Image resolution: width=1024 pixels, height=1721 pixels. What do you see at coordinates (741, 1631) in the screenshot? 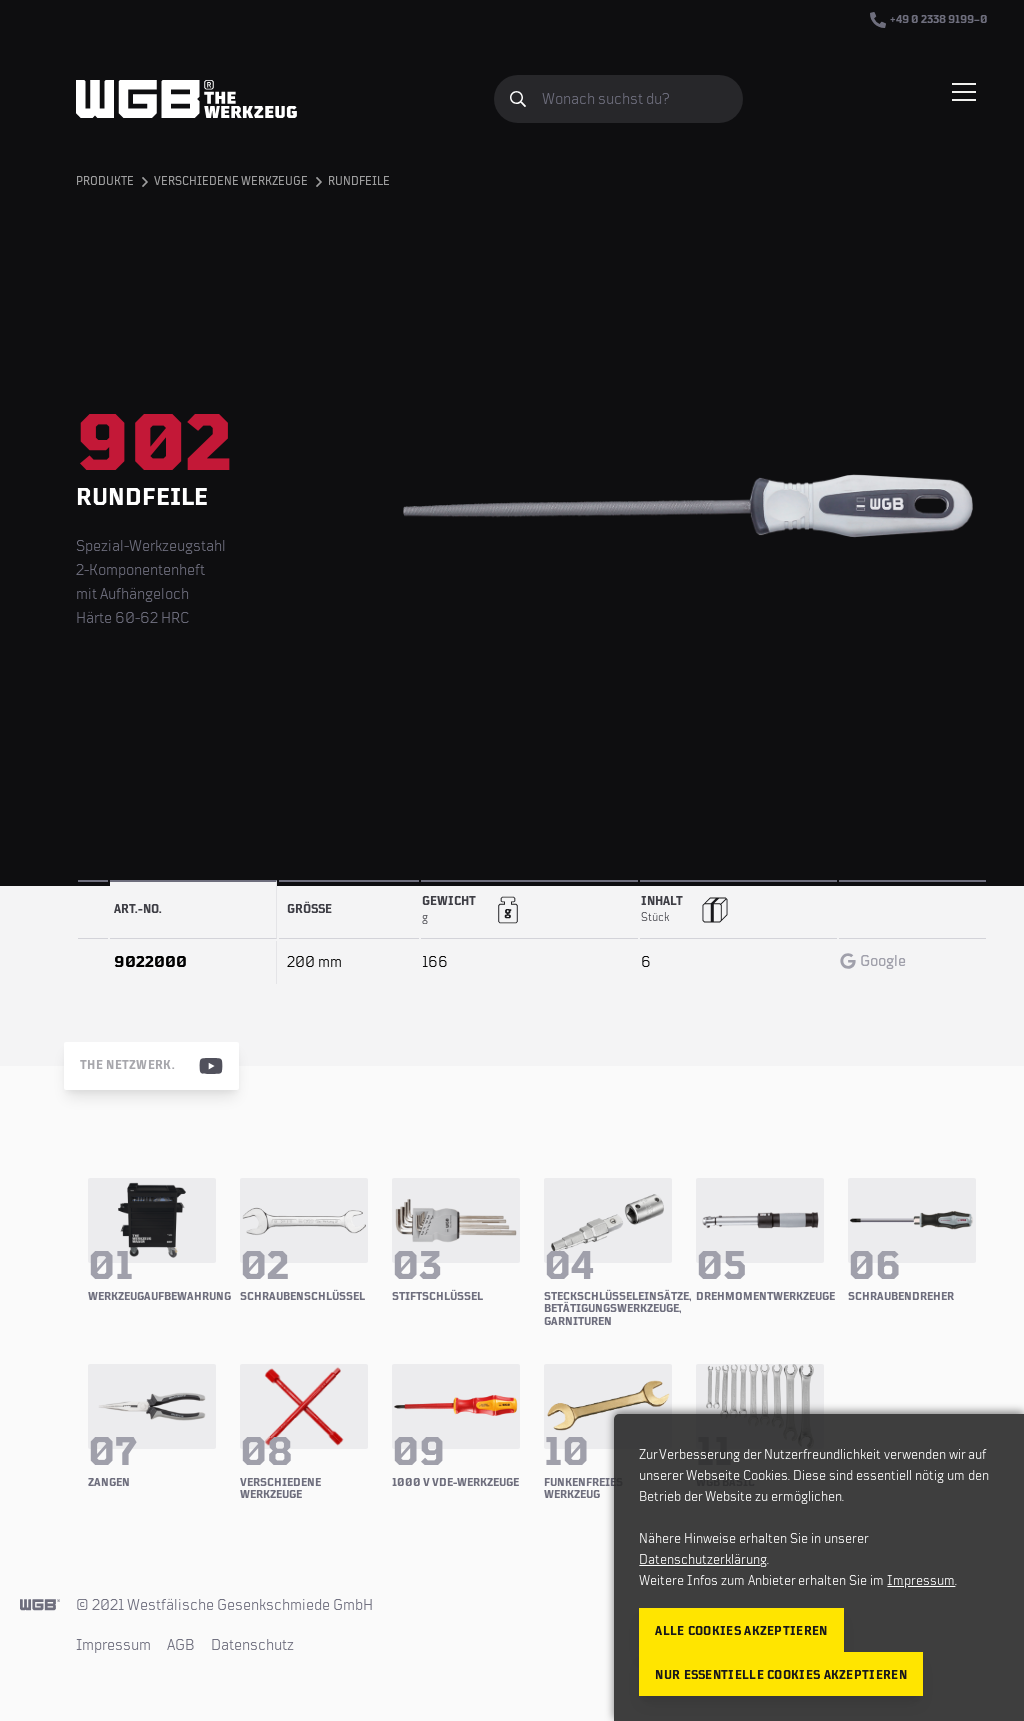
I see `Alle Cookies akzeptieren` at bounding box center [741, 1631].